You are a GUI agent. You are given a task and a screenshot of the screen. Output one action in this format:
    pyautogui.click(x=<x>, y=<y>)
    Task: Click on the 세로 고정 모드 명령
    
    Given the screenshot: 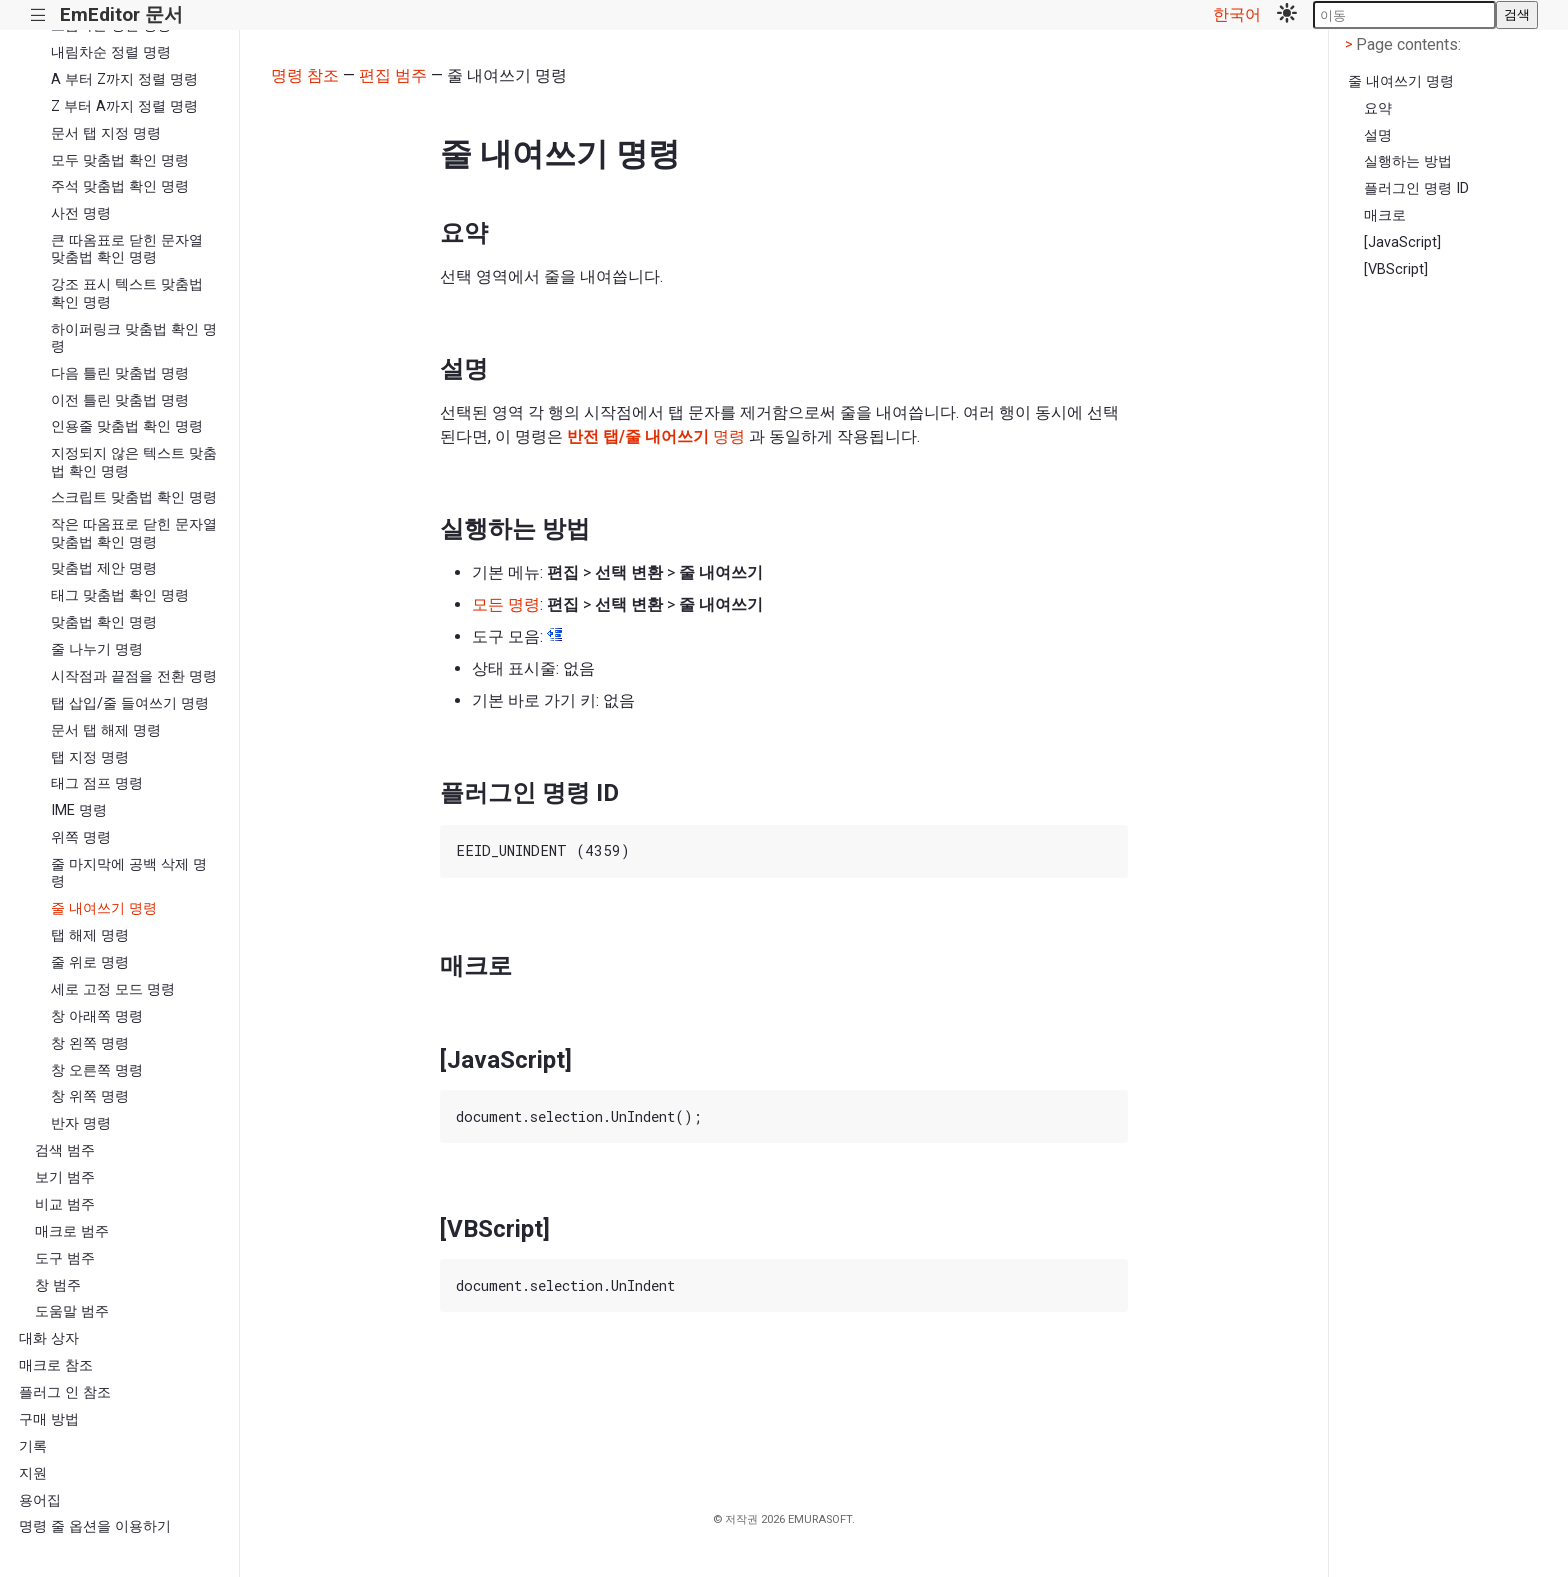 What is the action you would take?
    pyautogui.click(x=113, y=989)
    